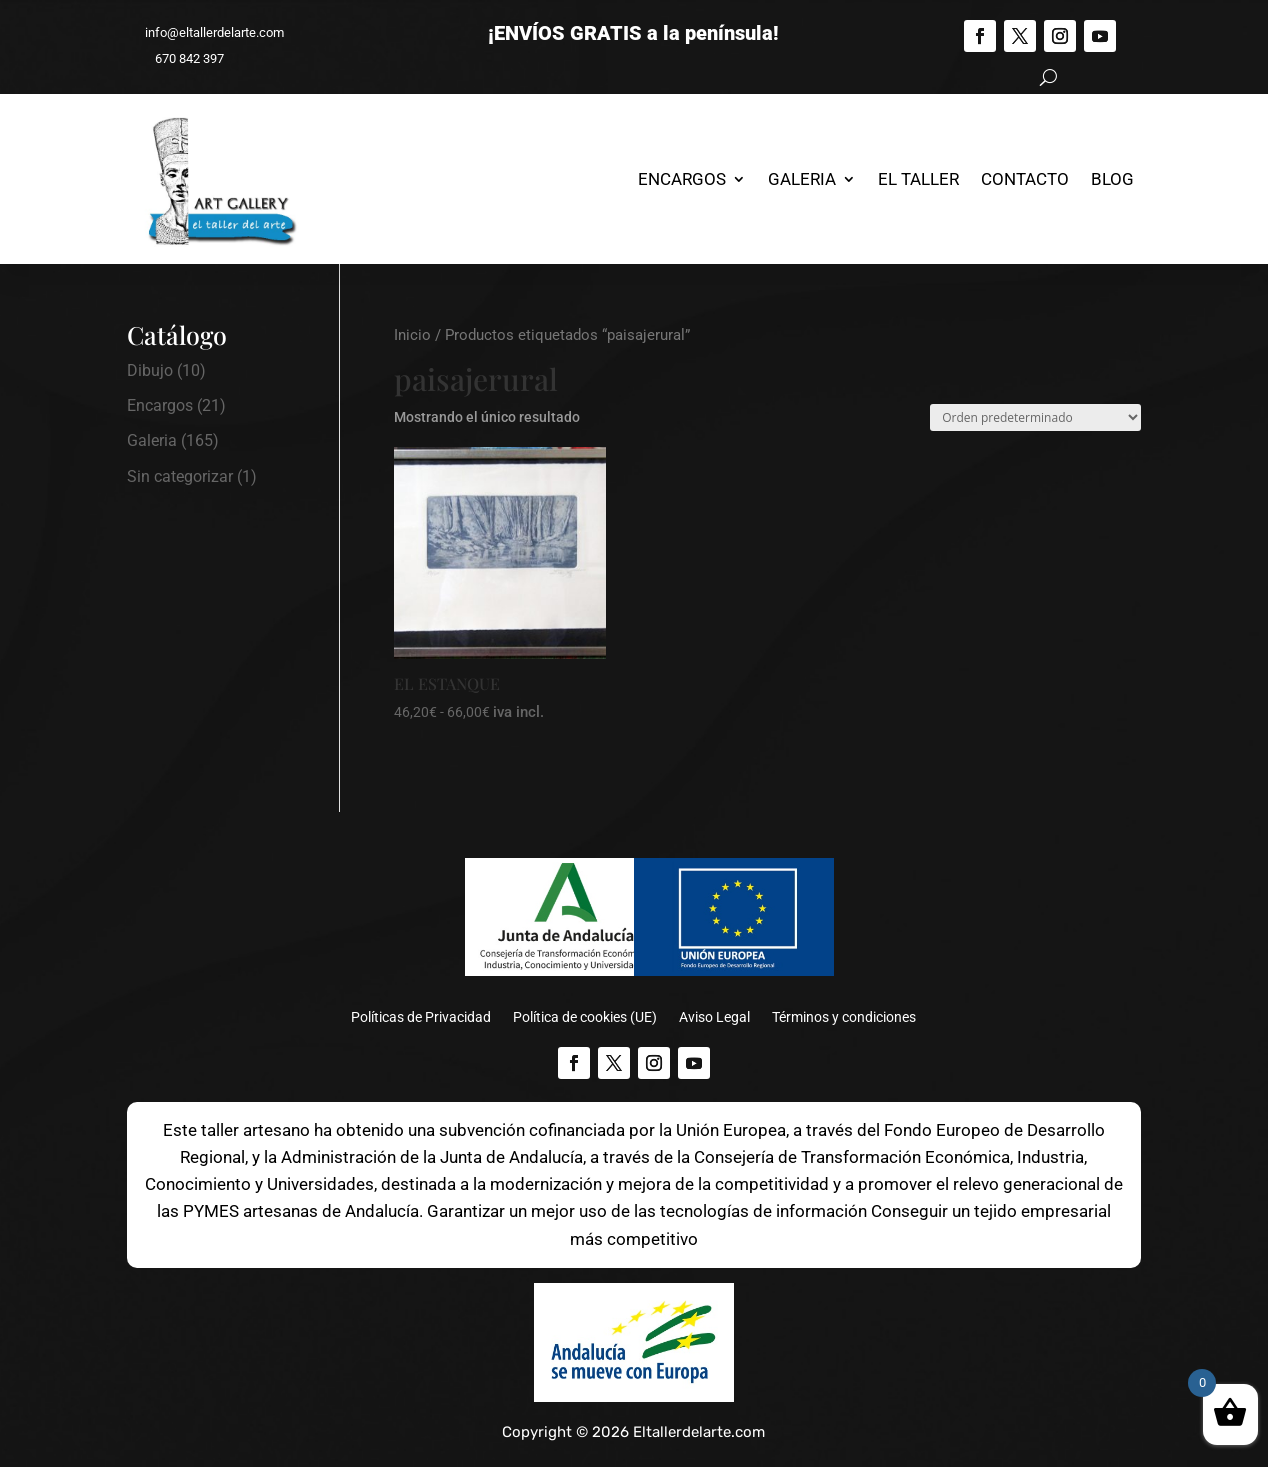 Image resolution: width=1268 pixels, height=1467 pixels. Describe the element at coordinates (918, 179) in the screenshot. I see `El Taller` at that location.